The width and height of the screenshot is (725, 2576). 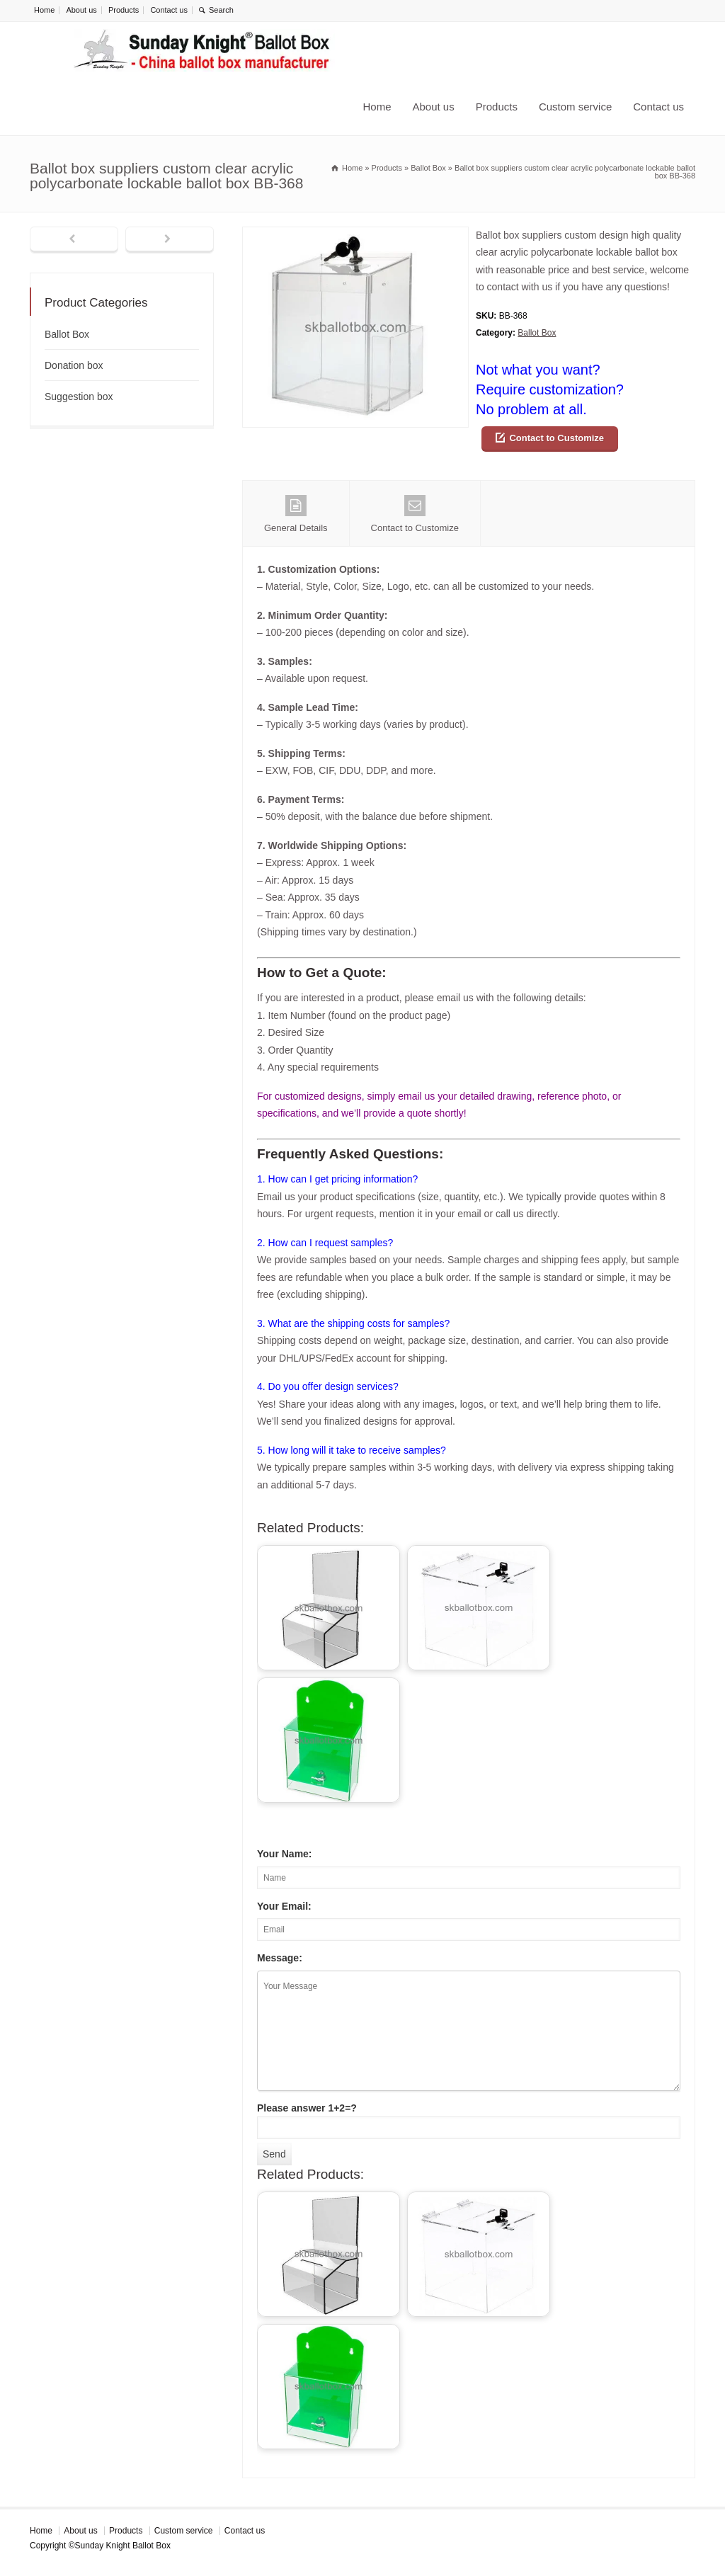 I want to click on Donation box, so click(x=74, y=365).